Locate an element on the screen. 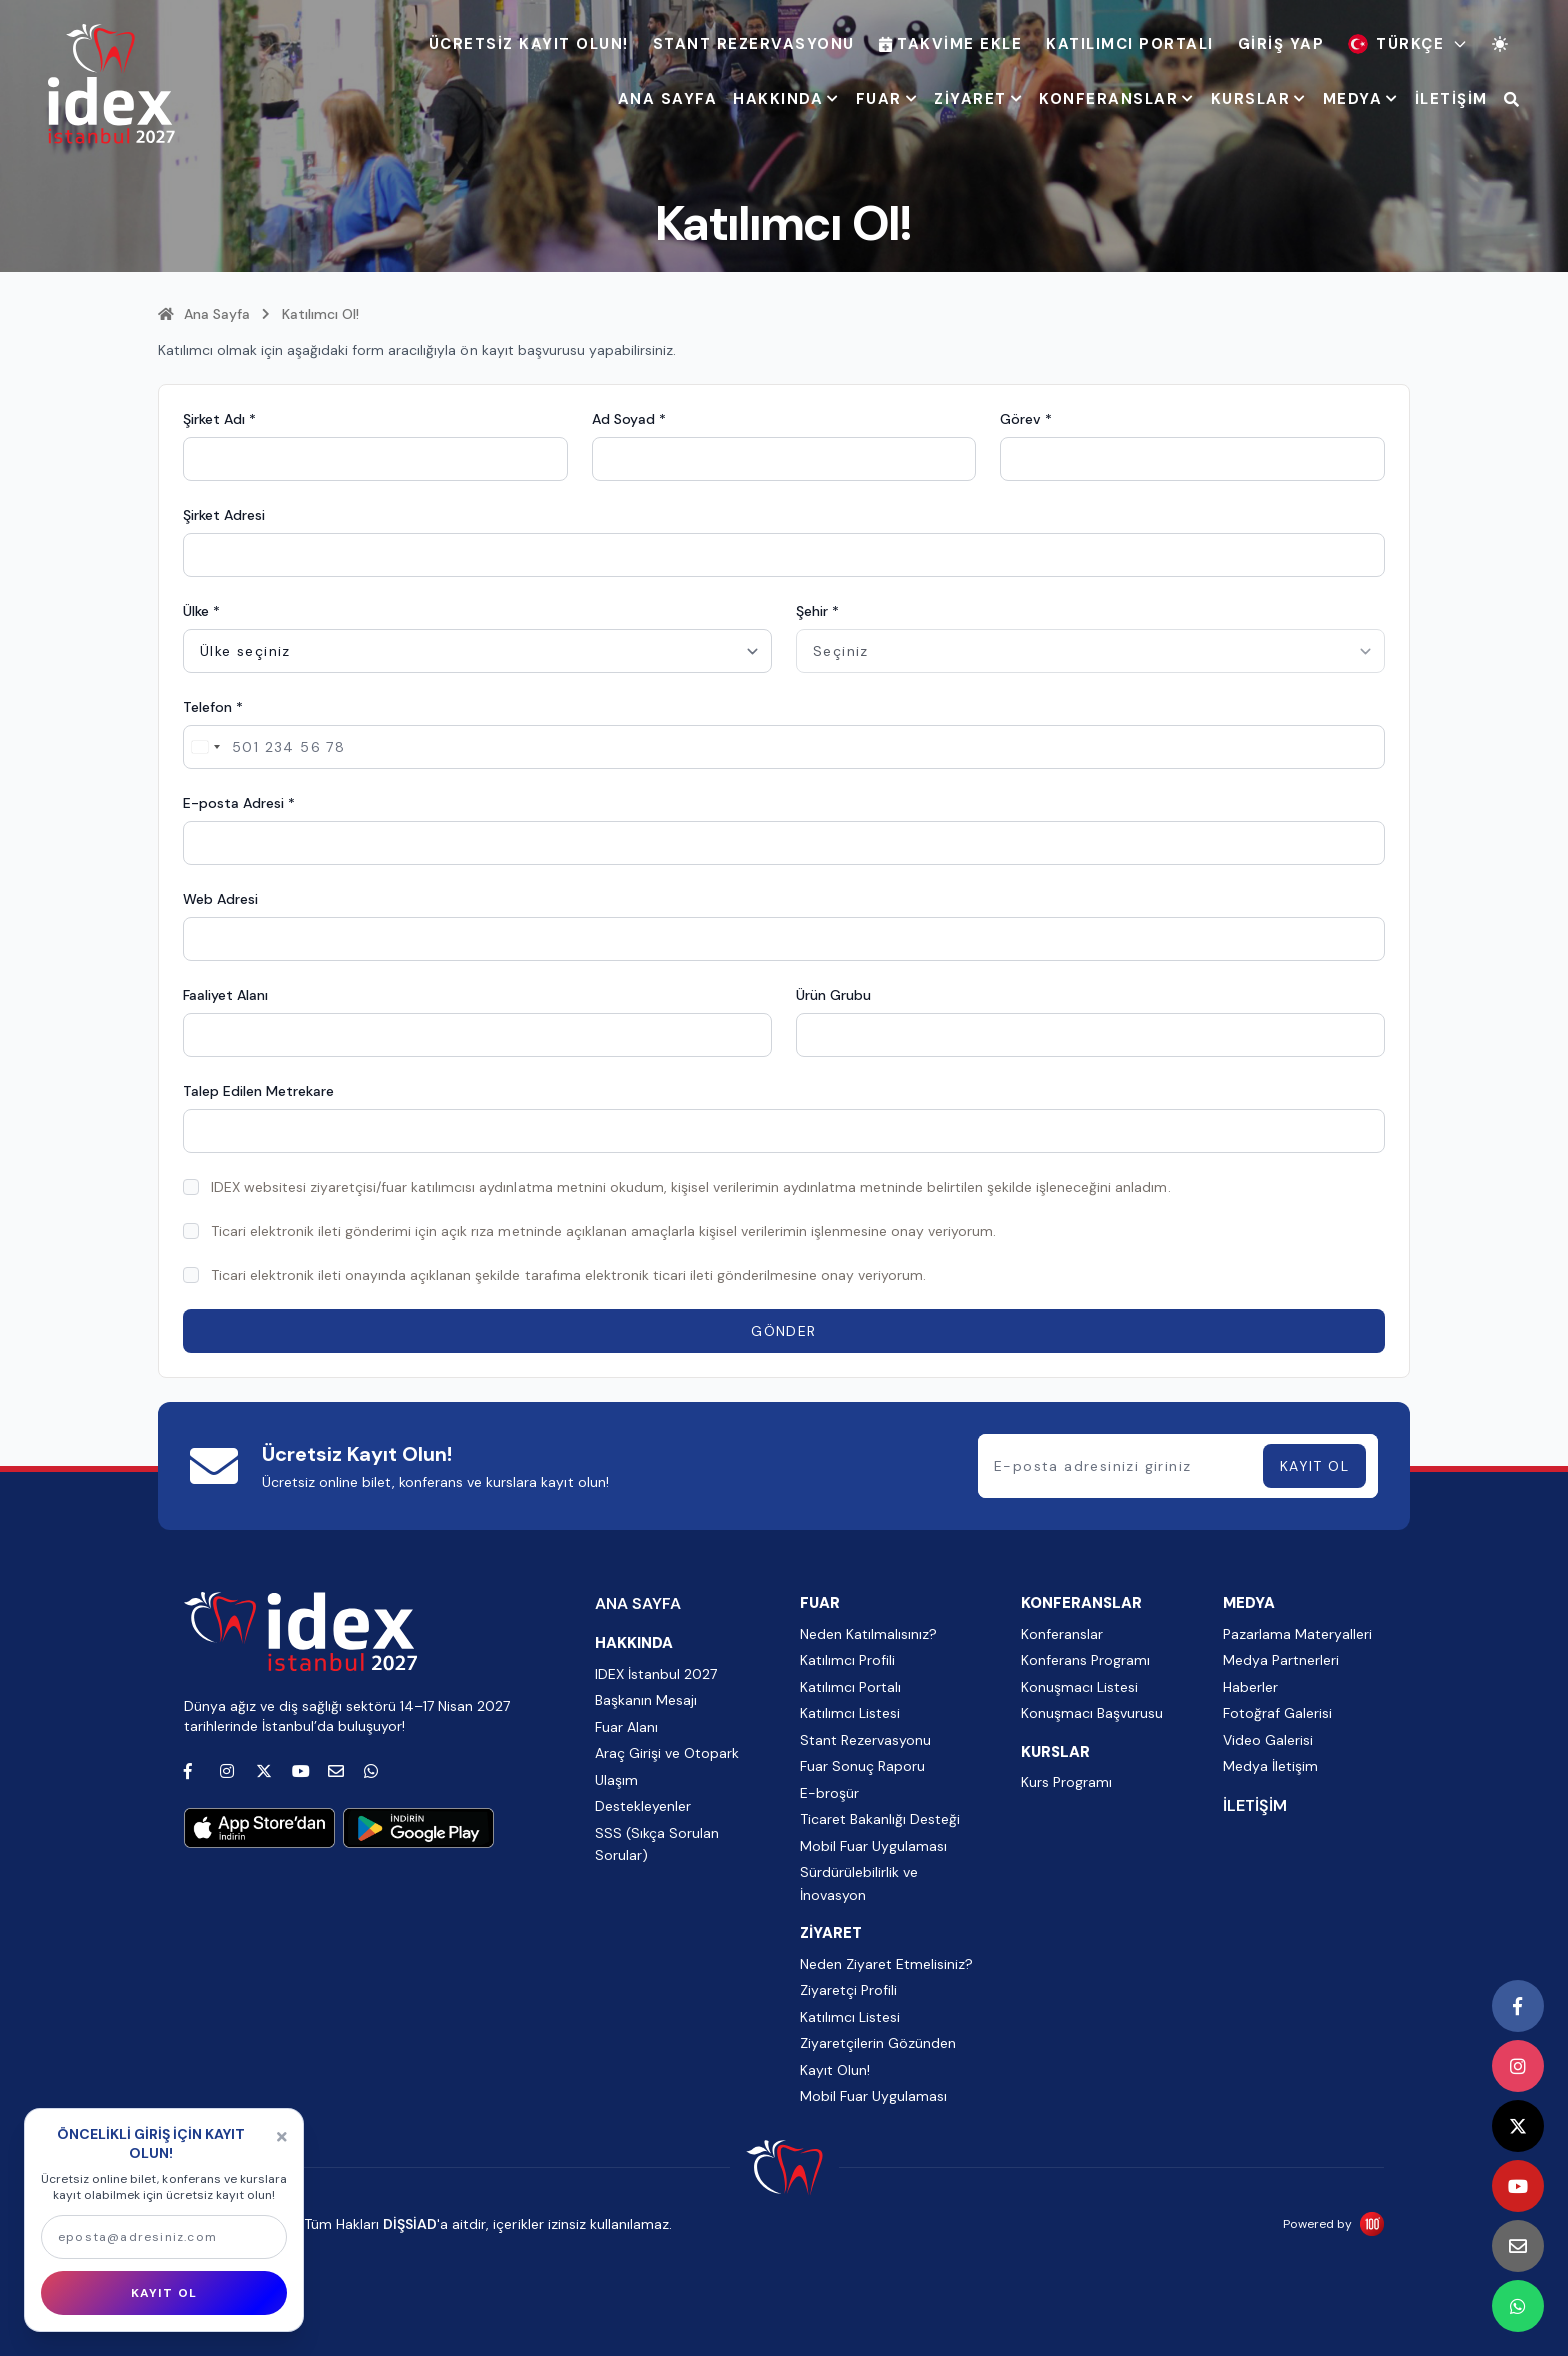 This screenshot has width=1568, height=2356. Medya Partnerleri is located at coordinates (1281, 1660).